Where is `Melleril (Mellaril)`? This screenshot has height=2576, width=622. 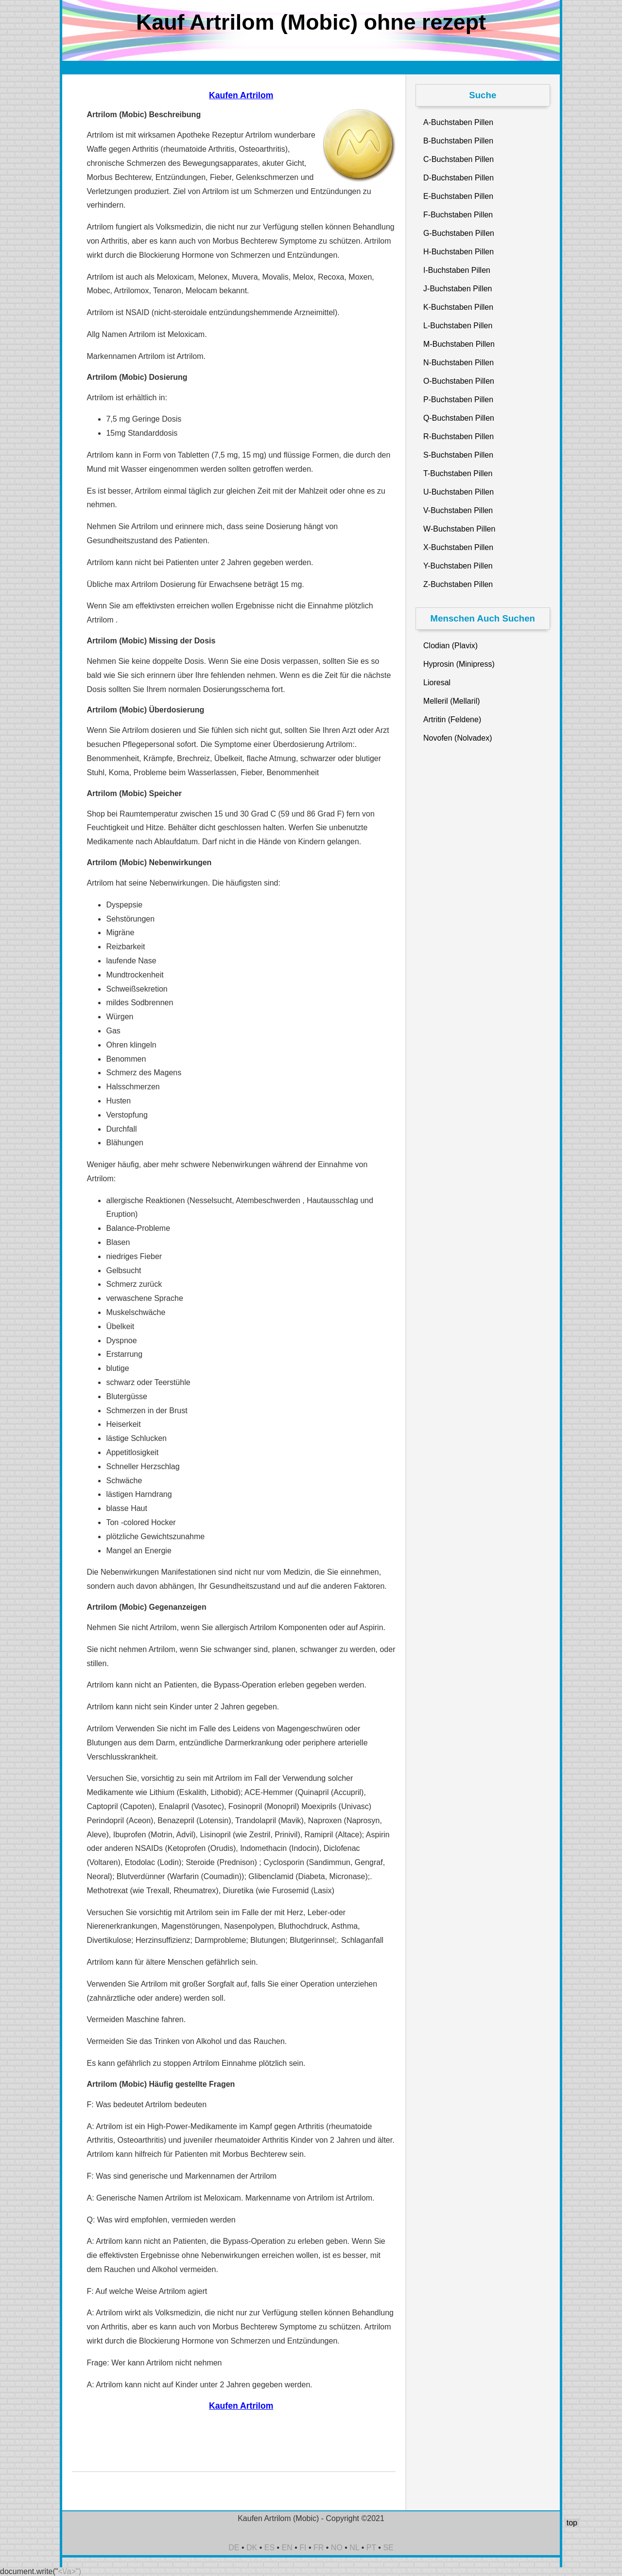
Melleril (Mellaril) is located at coordinates (451, 701).